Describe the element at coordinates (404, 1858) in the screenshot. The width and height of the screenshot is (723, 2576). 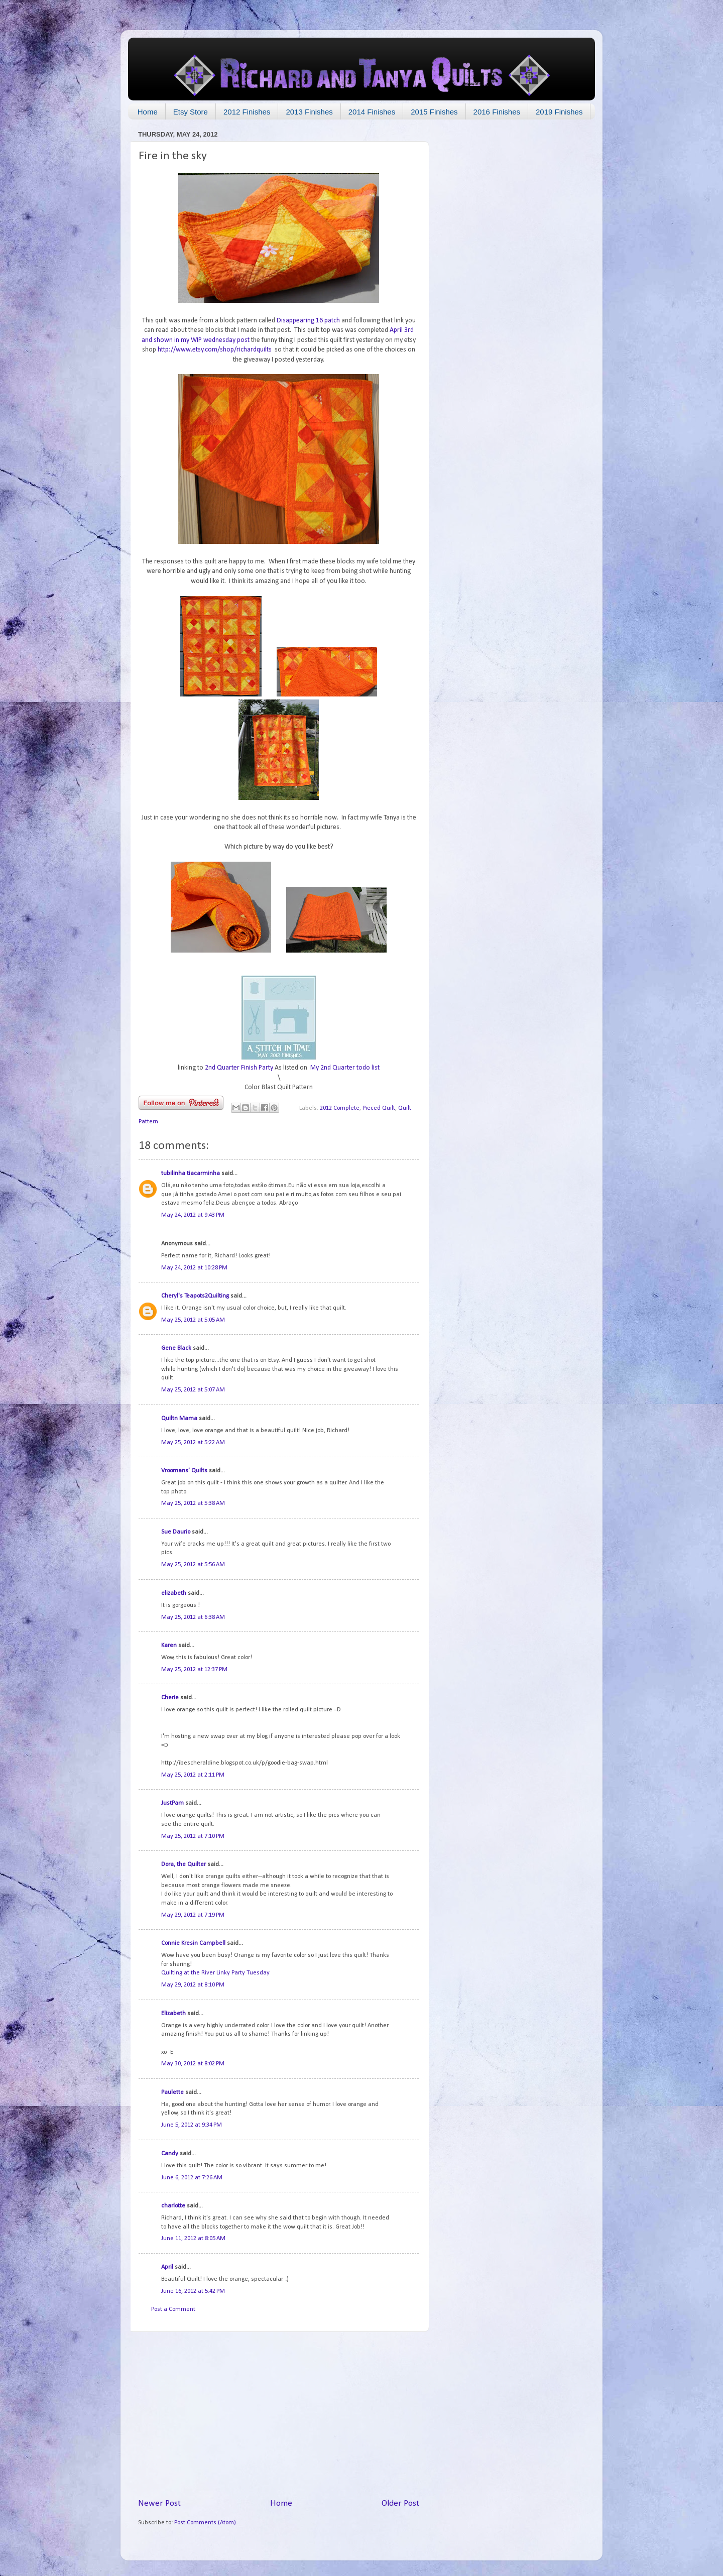
I see `12` at that location.